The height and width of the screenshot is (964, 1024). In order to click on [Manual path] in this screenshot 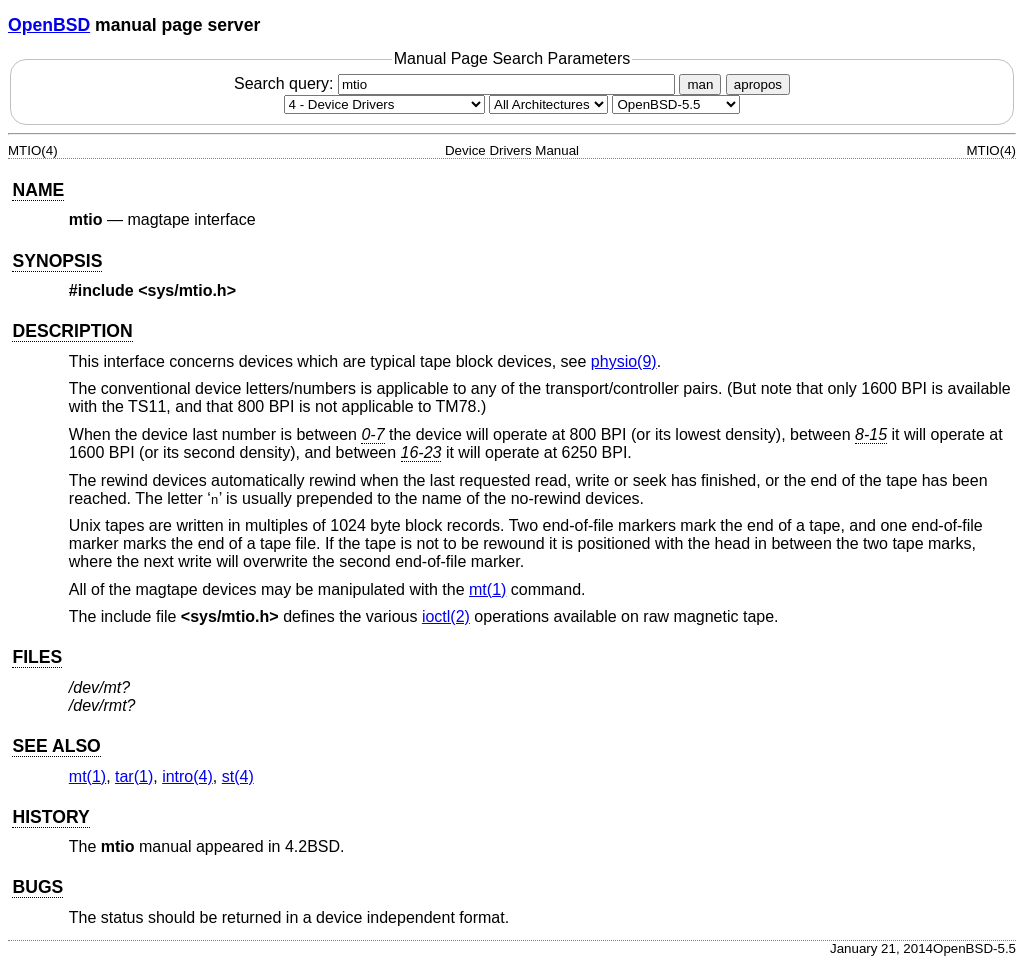, I will do `click(676, 104)`.